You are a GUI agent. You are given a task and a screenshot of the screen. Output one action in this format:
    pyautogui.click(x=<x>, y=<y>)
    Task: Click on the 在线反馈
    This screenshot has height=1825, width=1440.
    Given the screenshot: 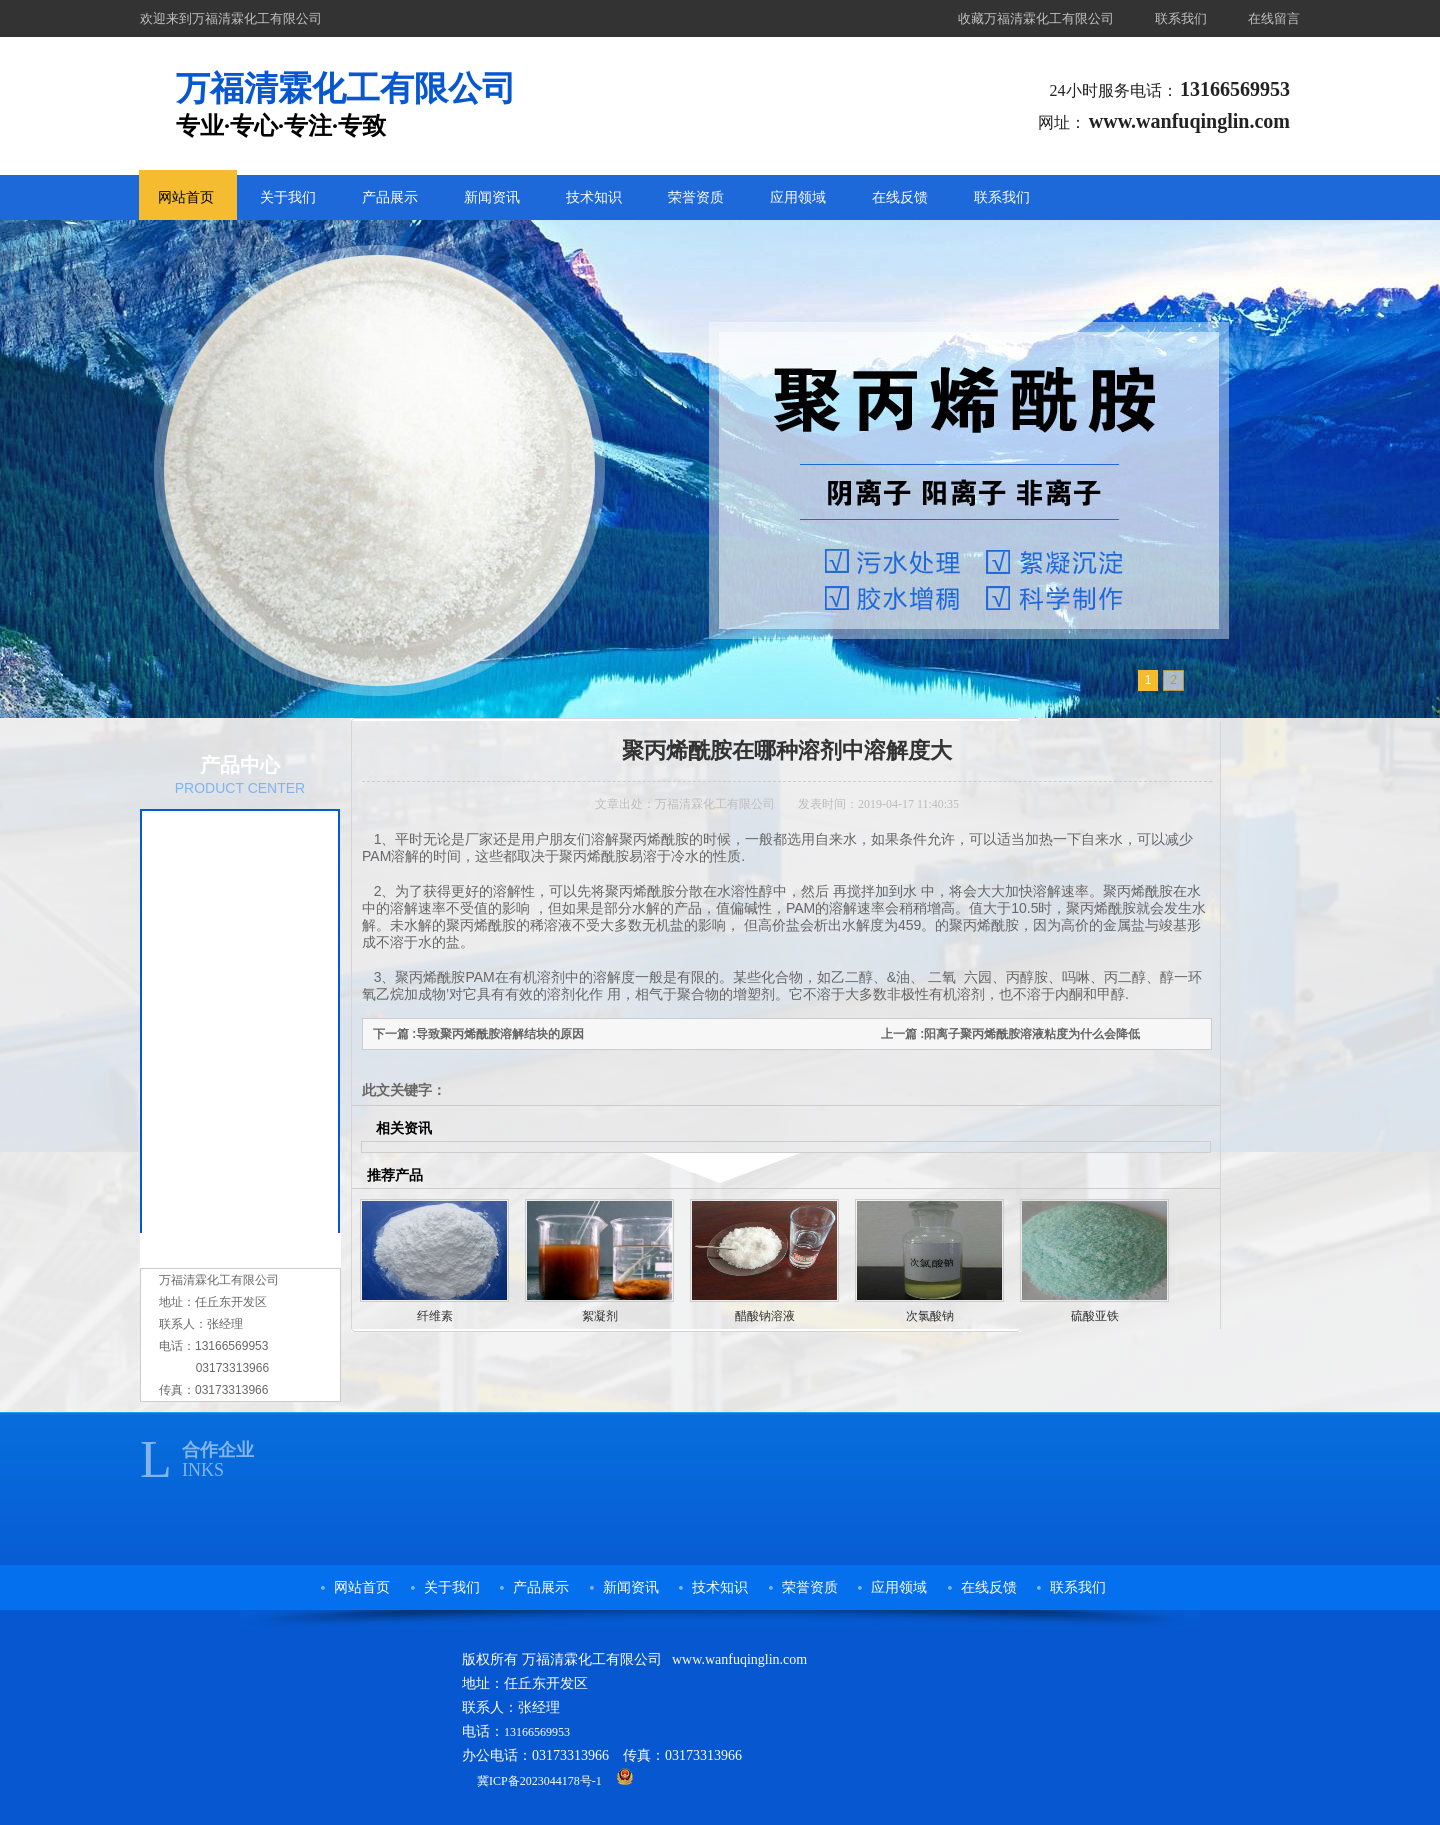 What is the action you would take?
    pyautogui.click(x=900, y=197)
    